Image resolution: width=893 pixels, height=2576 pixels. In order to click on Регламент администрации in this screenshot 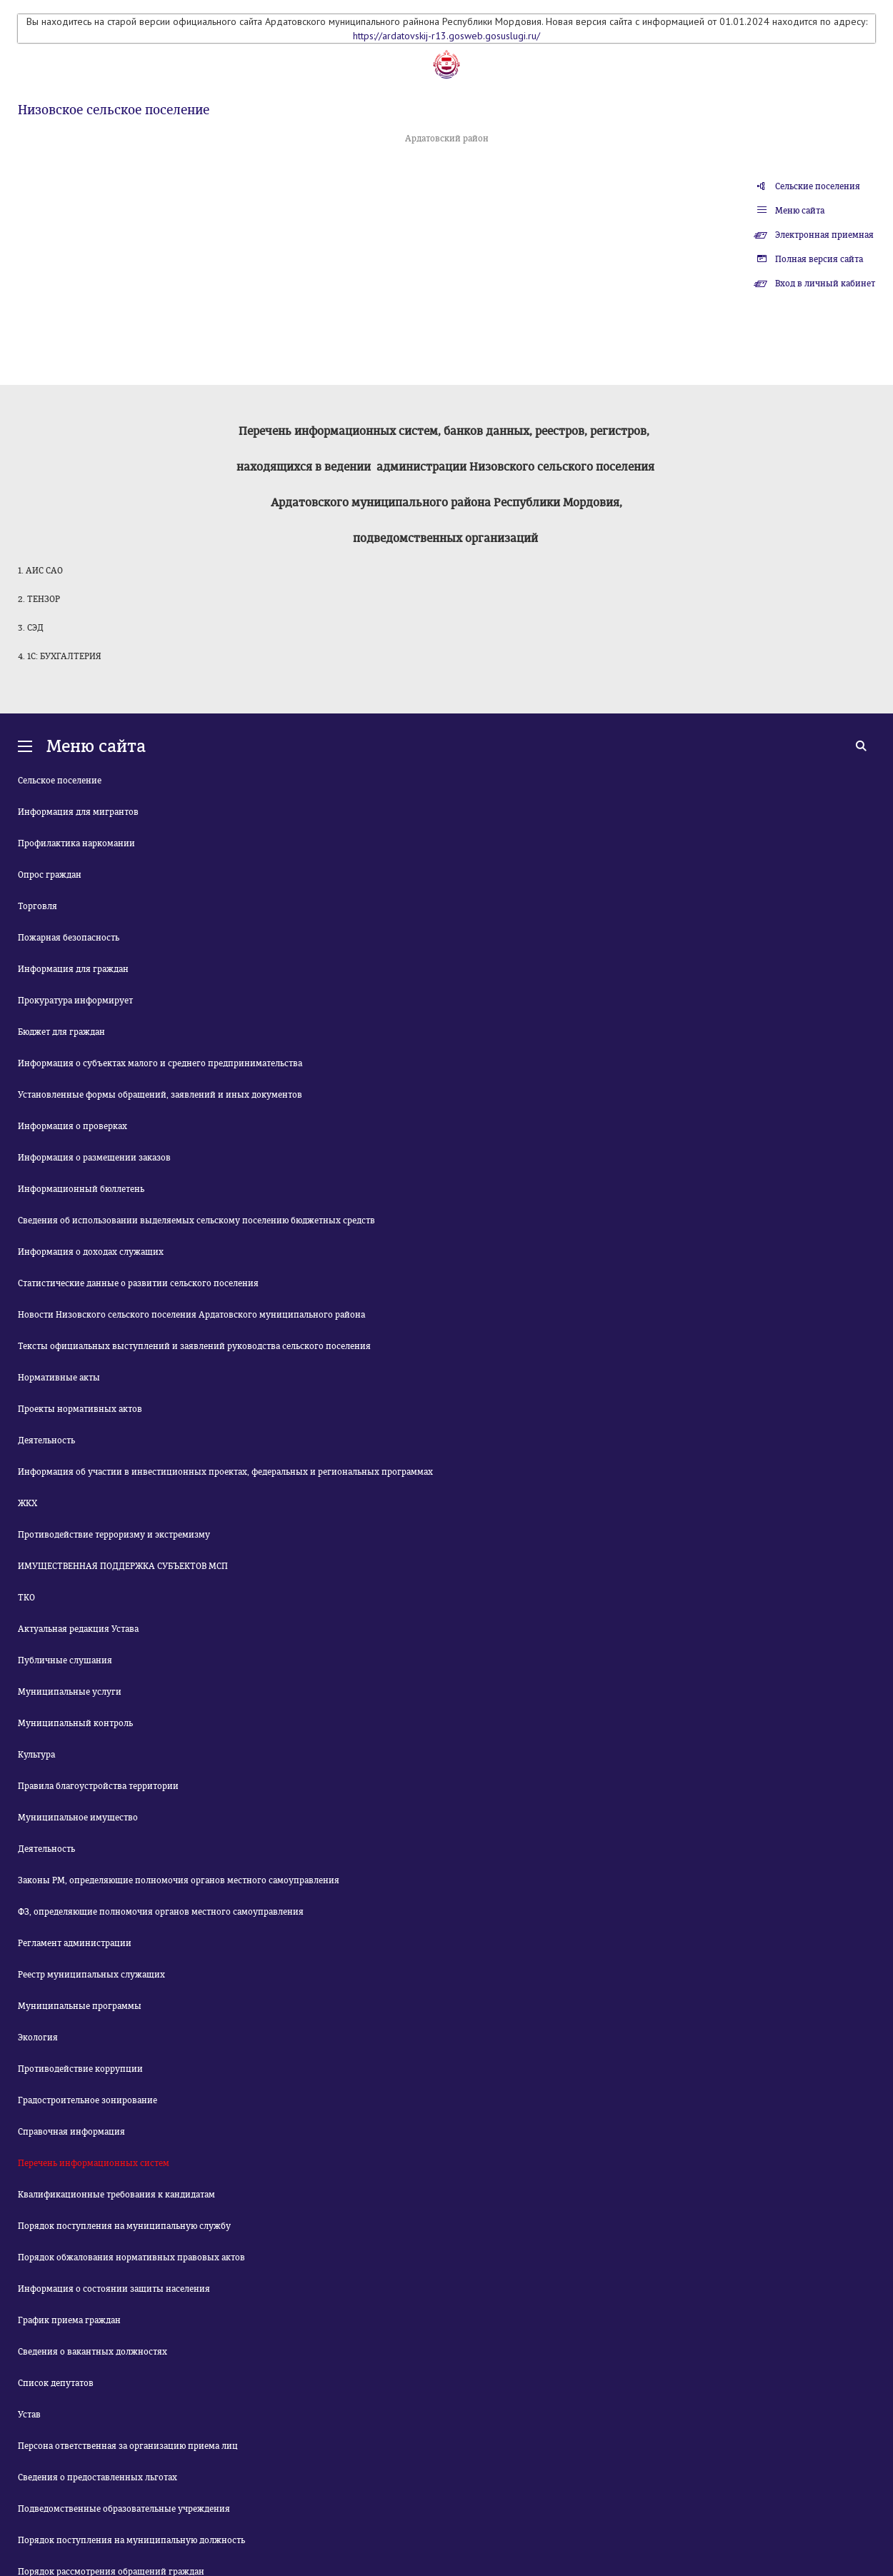, I will do `click(74, 1943)`.